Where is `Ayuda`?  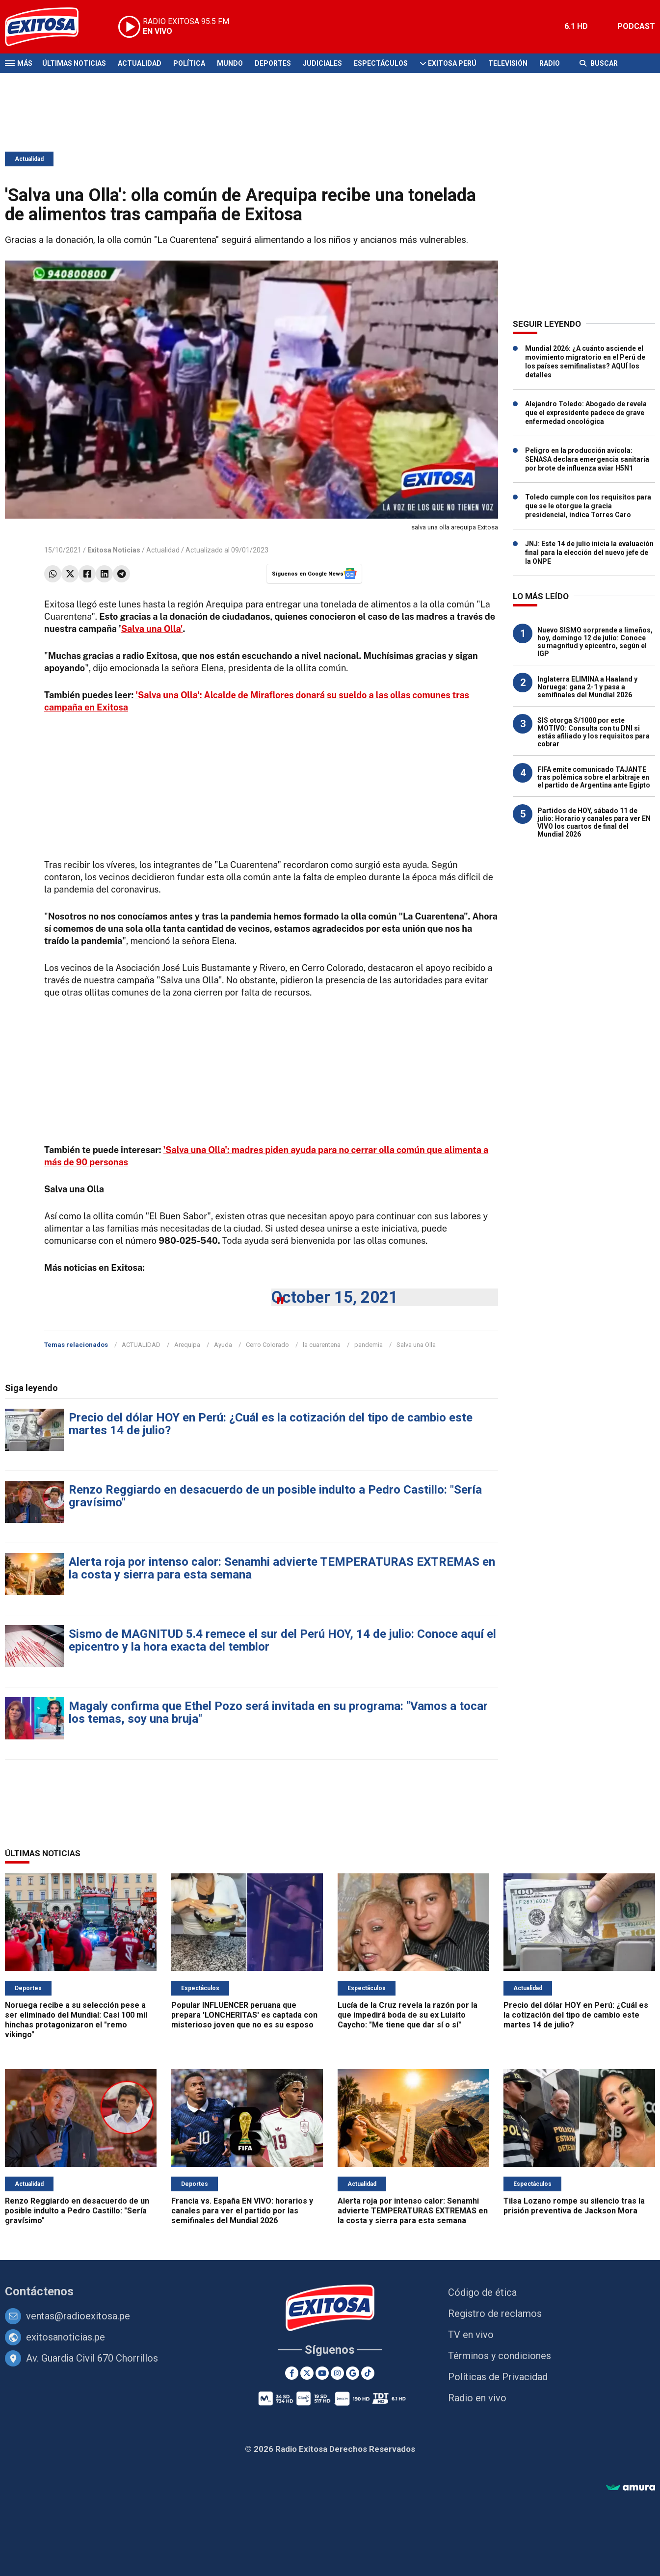
Ayuda is located at coordinates (223, 1344).